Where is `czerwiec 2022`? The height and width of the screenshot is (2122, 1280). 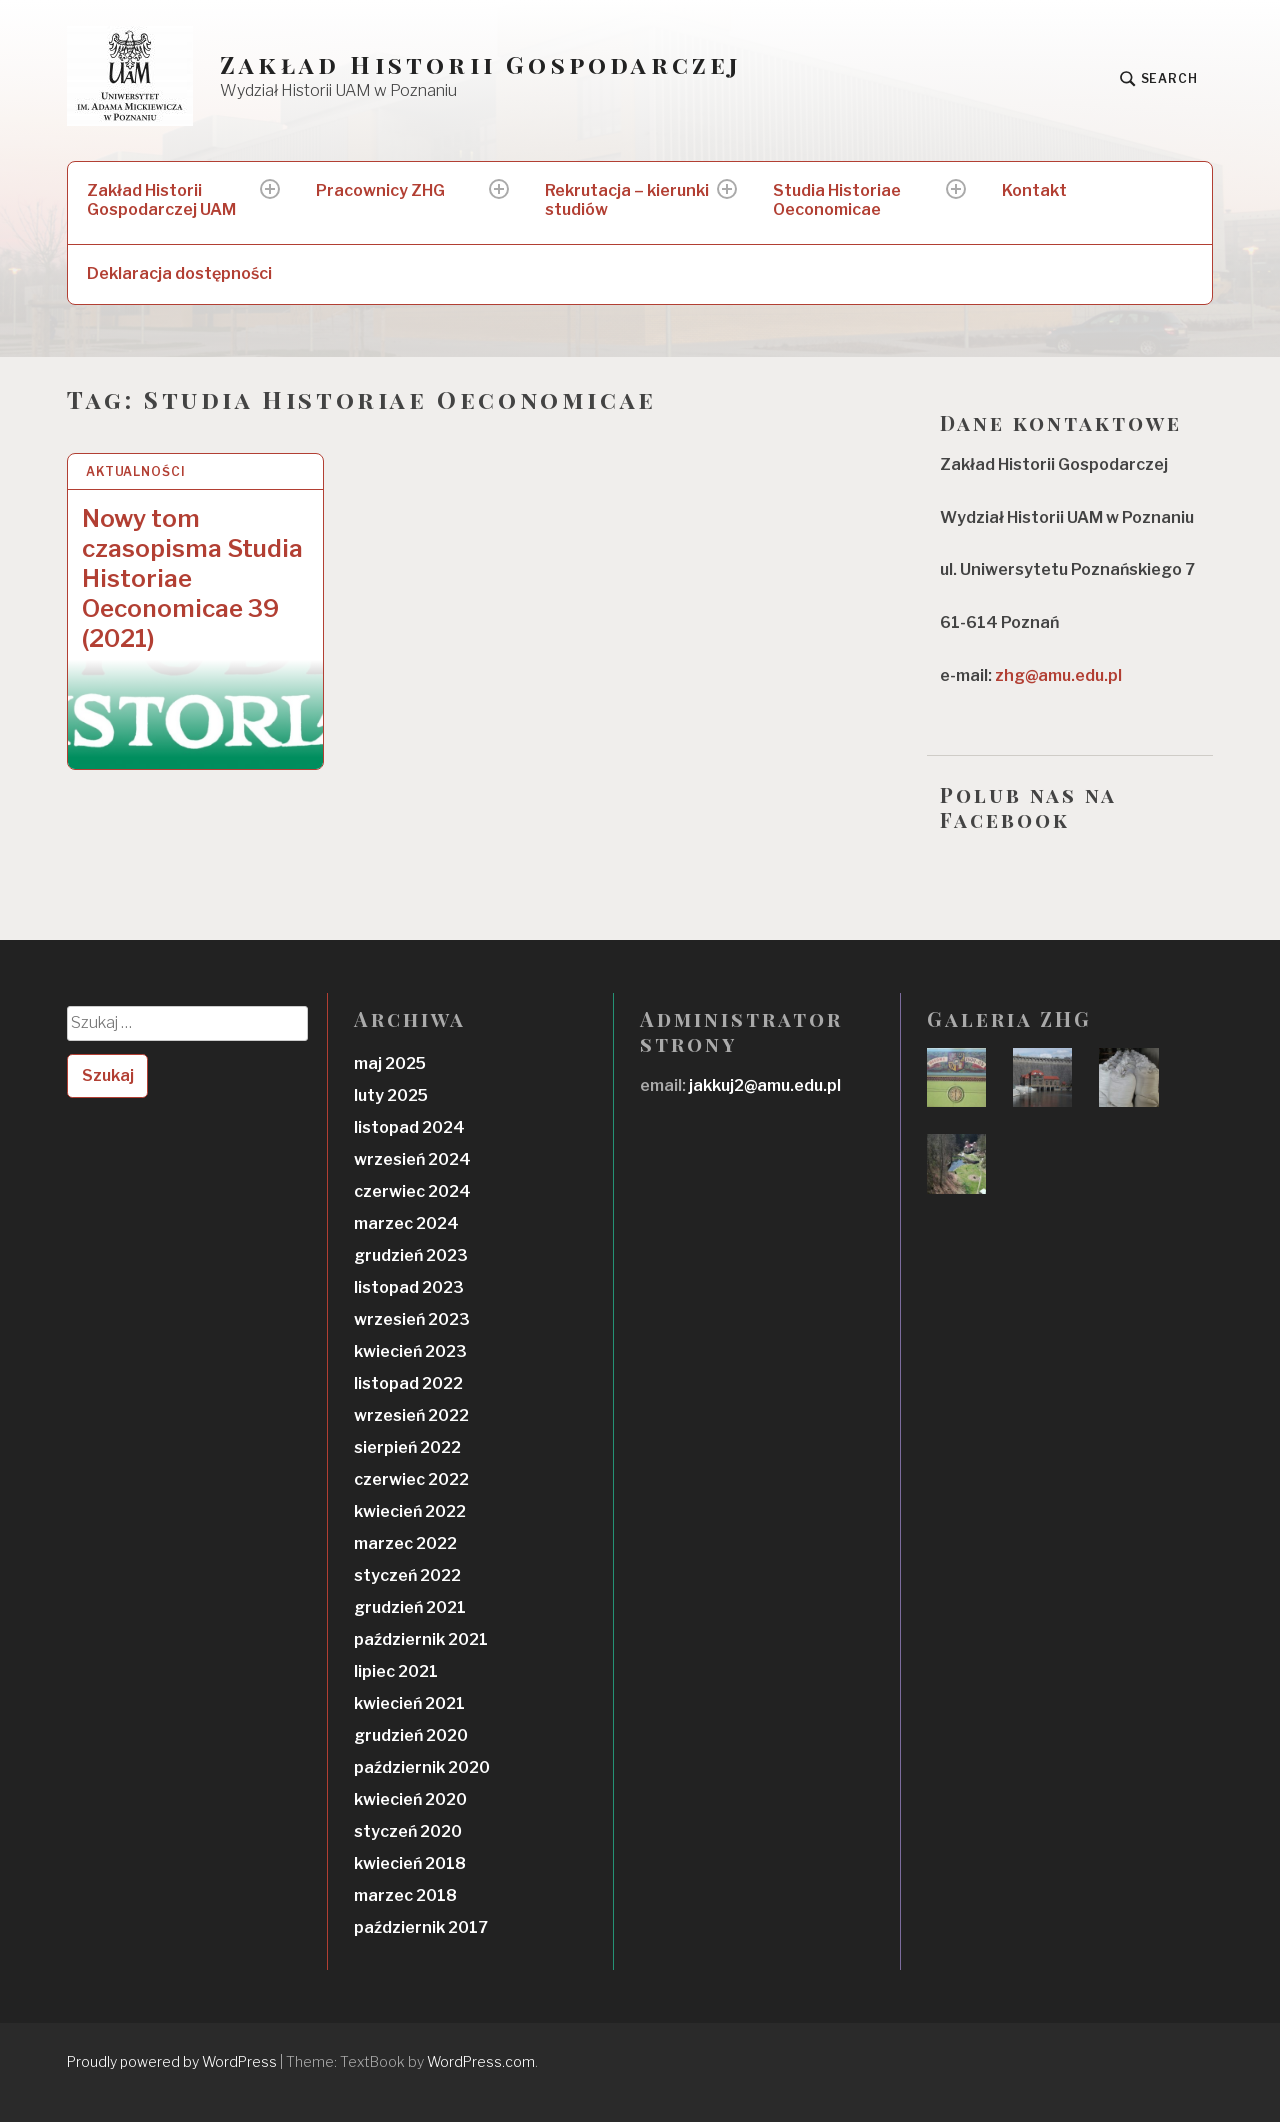
czerwiec 2022 is located at coordinates (411, 1479).